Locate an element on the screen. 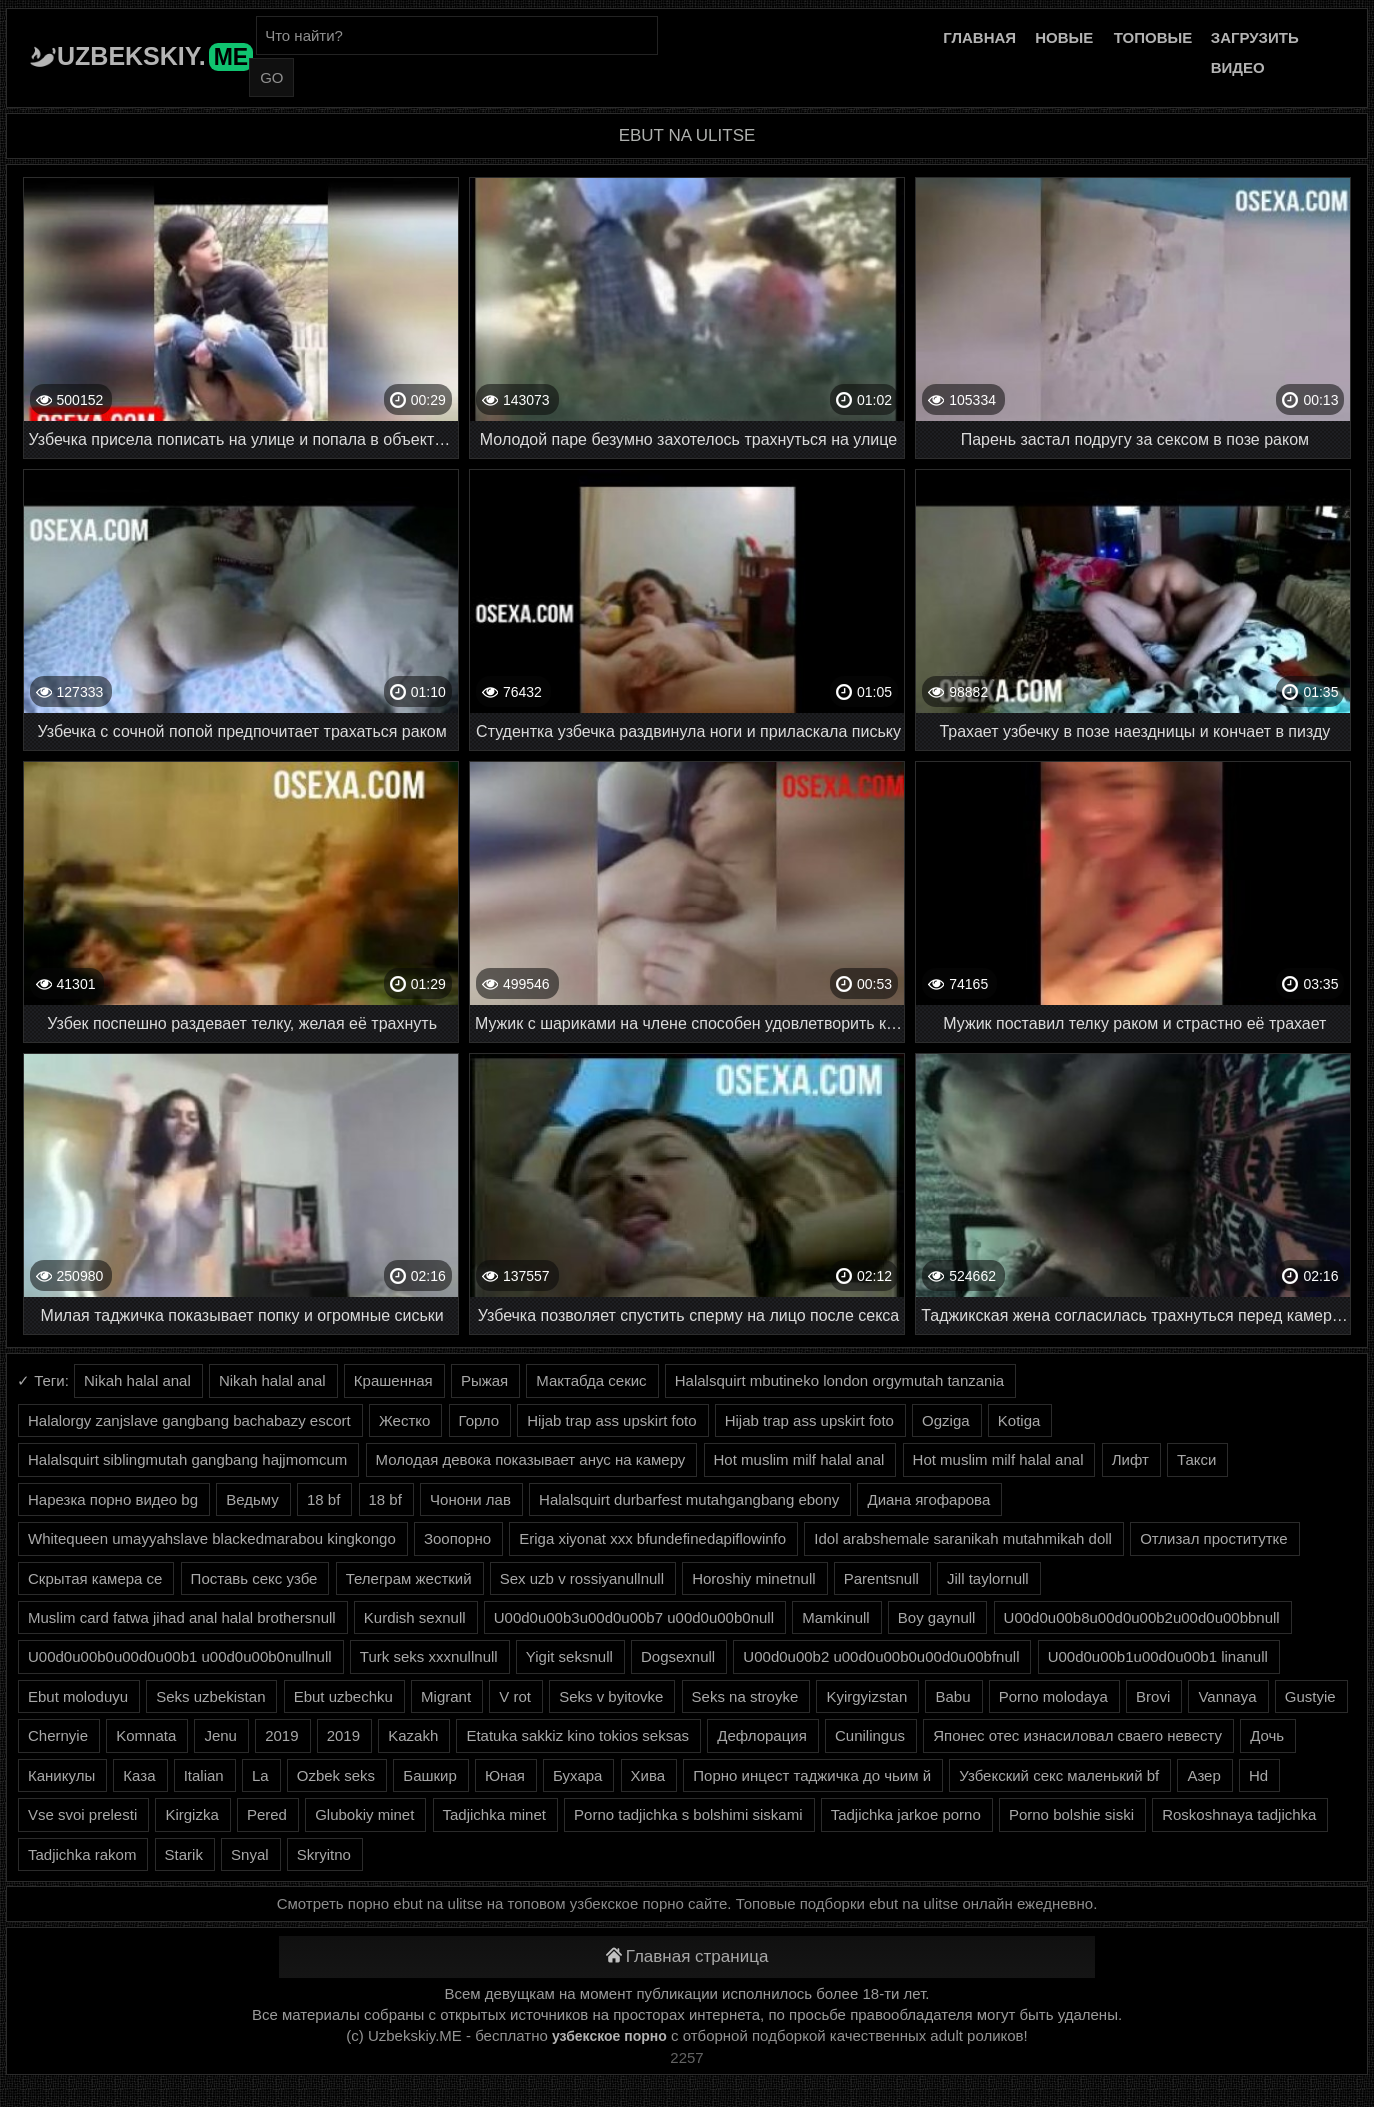  Лифт is located at coordinates (1130, 1459).